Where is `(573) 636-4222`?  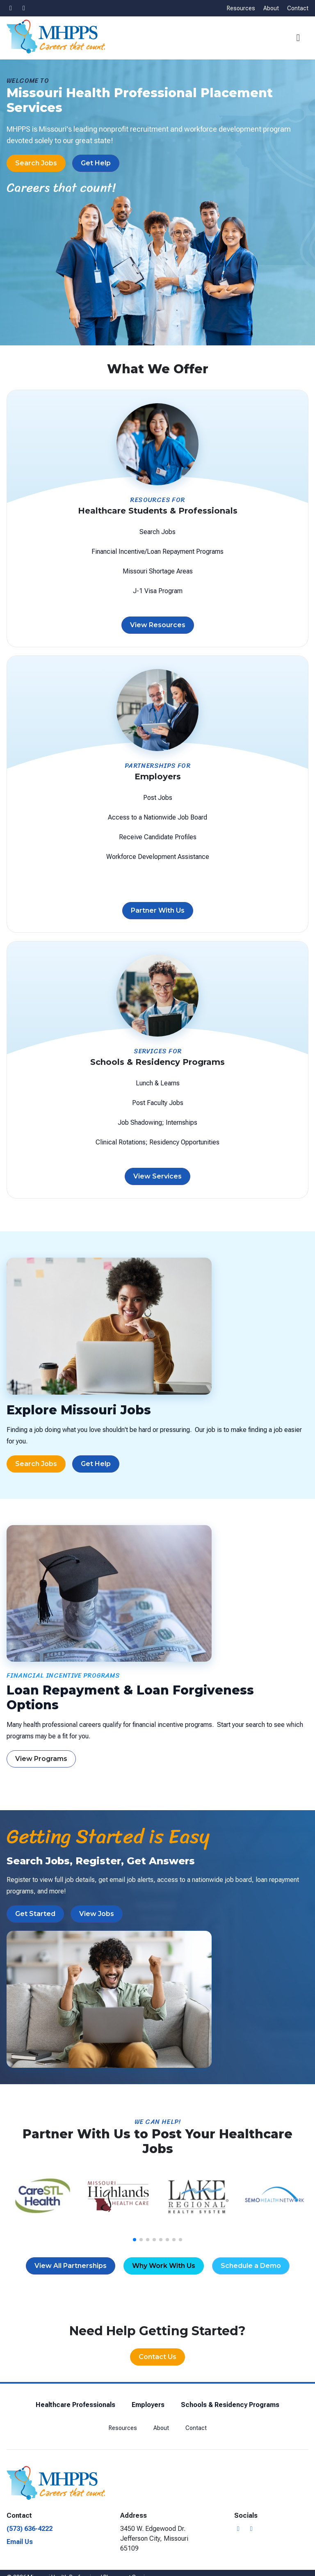
(573) 636-4222 is located at coordinates (29, 2529).